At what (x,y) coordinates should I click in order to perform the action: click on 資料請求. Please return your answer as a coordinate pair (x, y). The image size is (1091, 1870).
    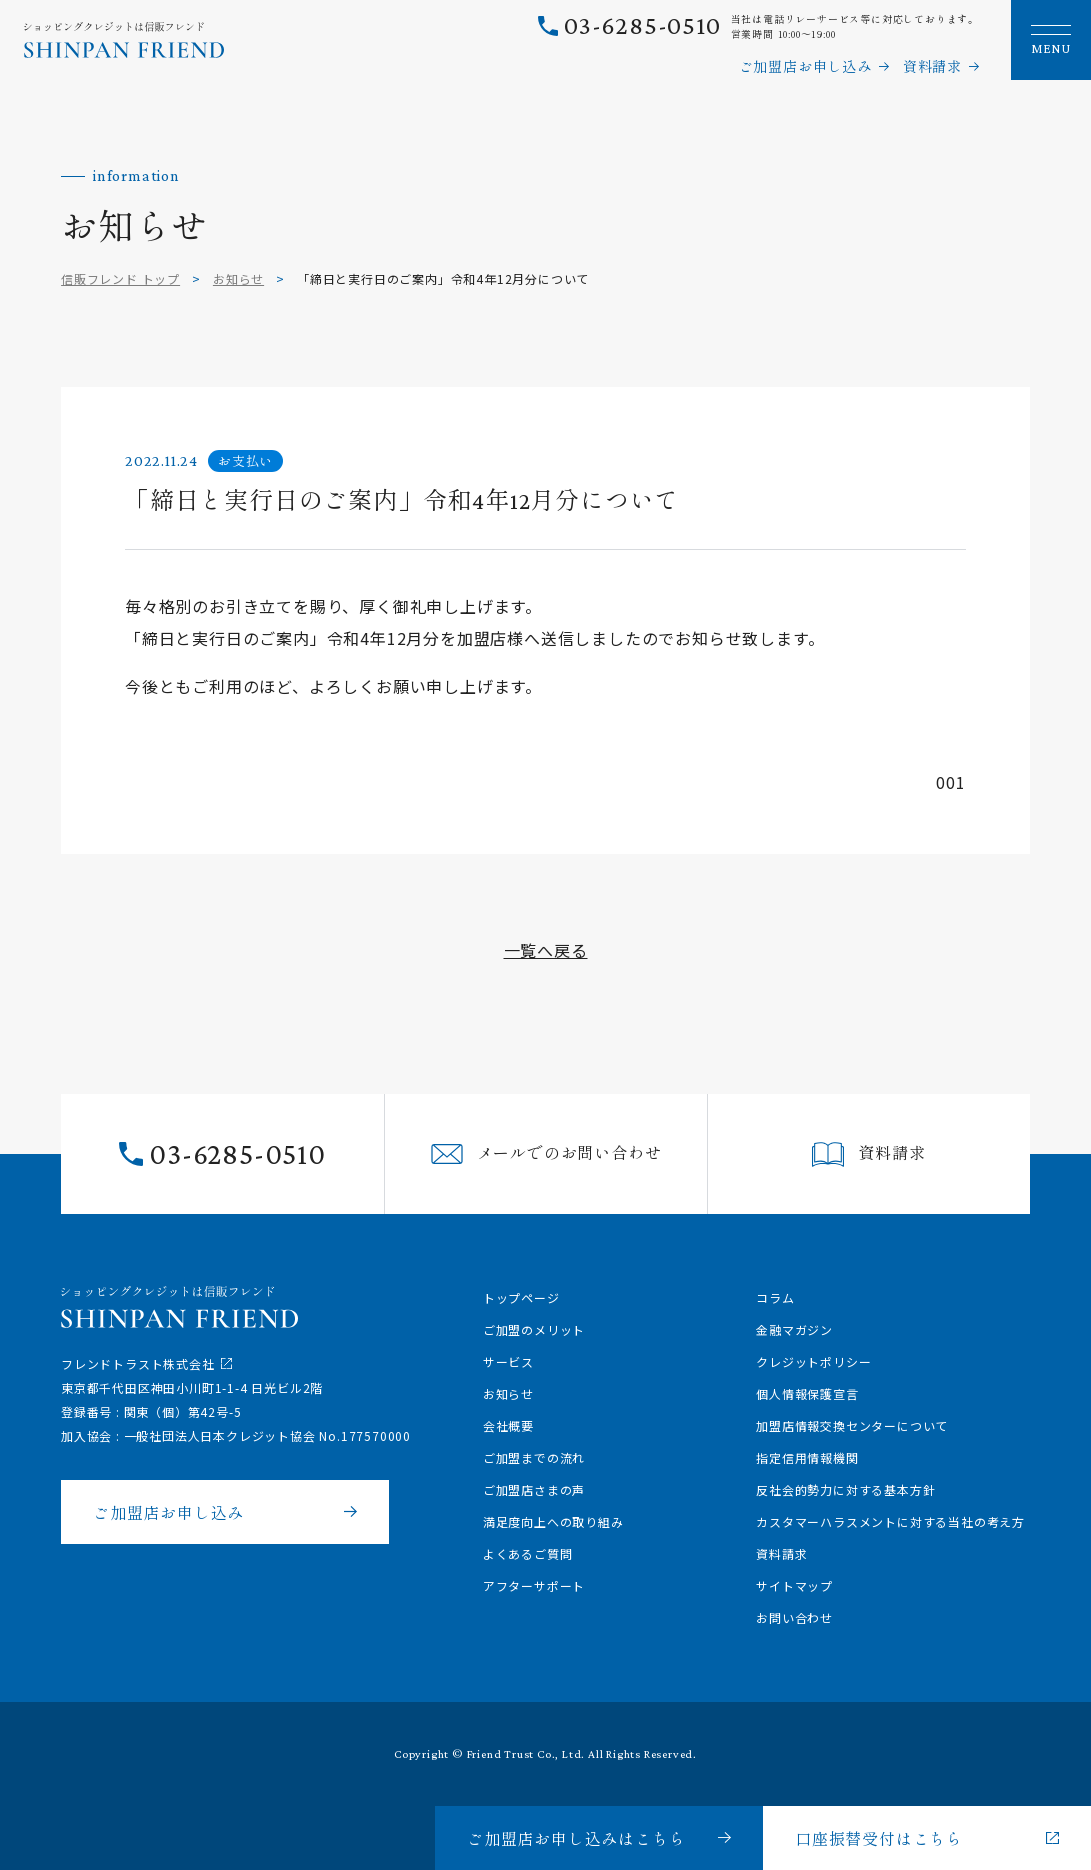
    Looking at the image, I should click on (932, 66).